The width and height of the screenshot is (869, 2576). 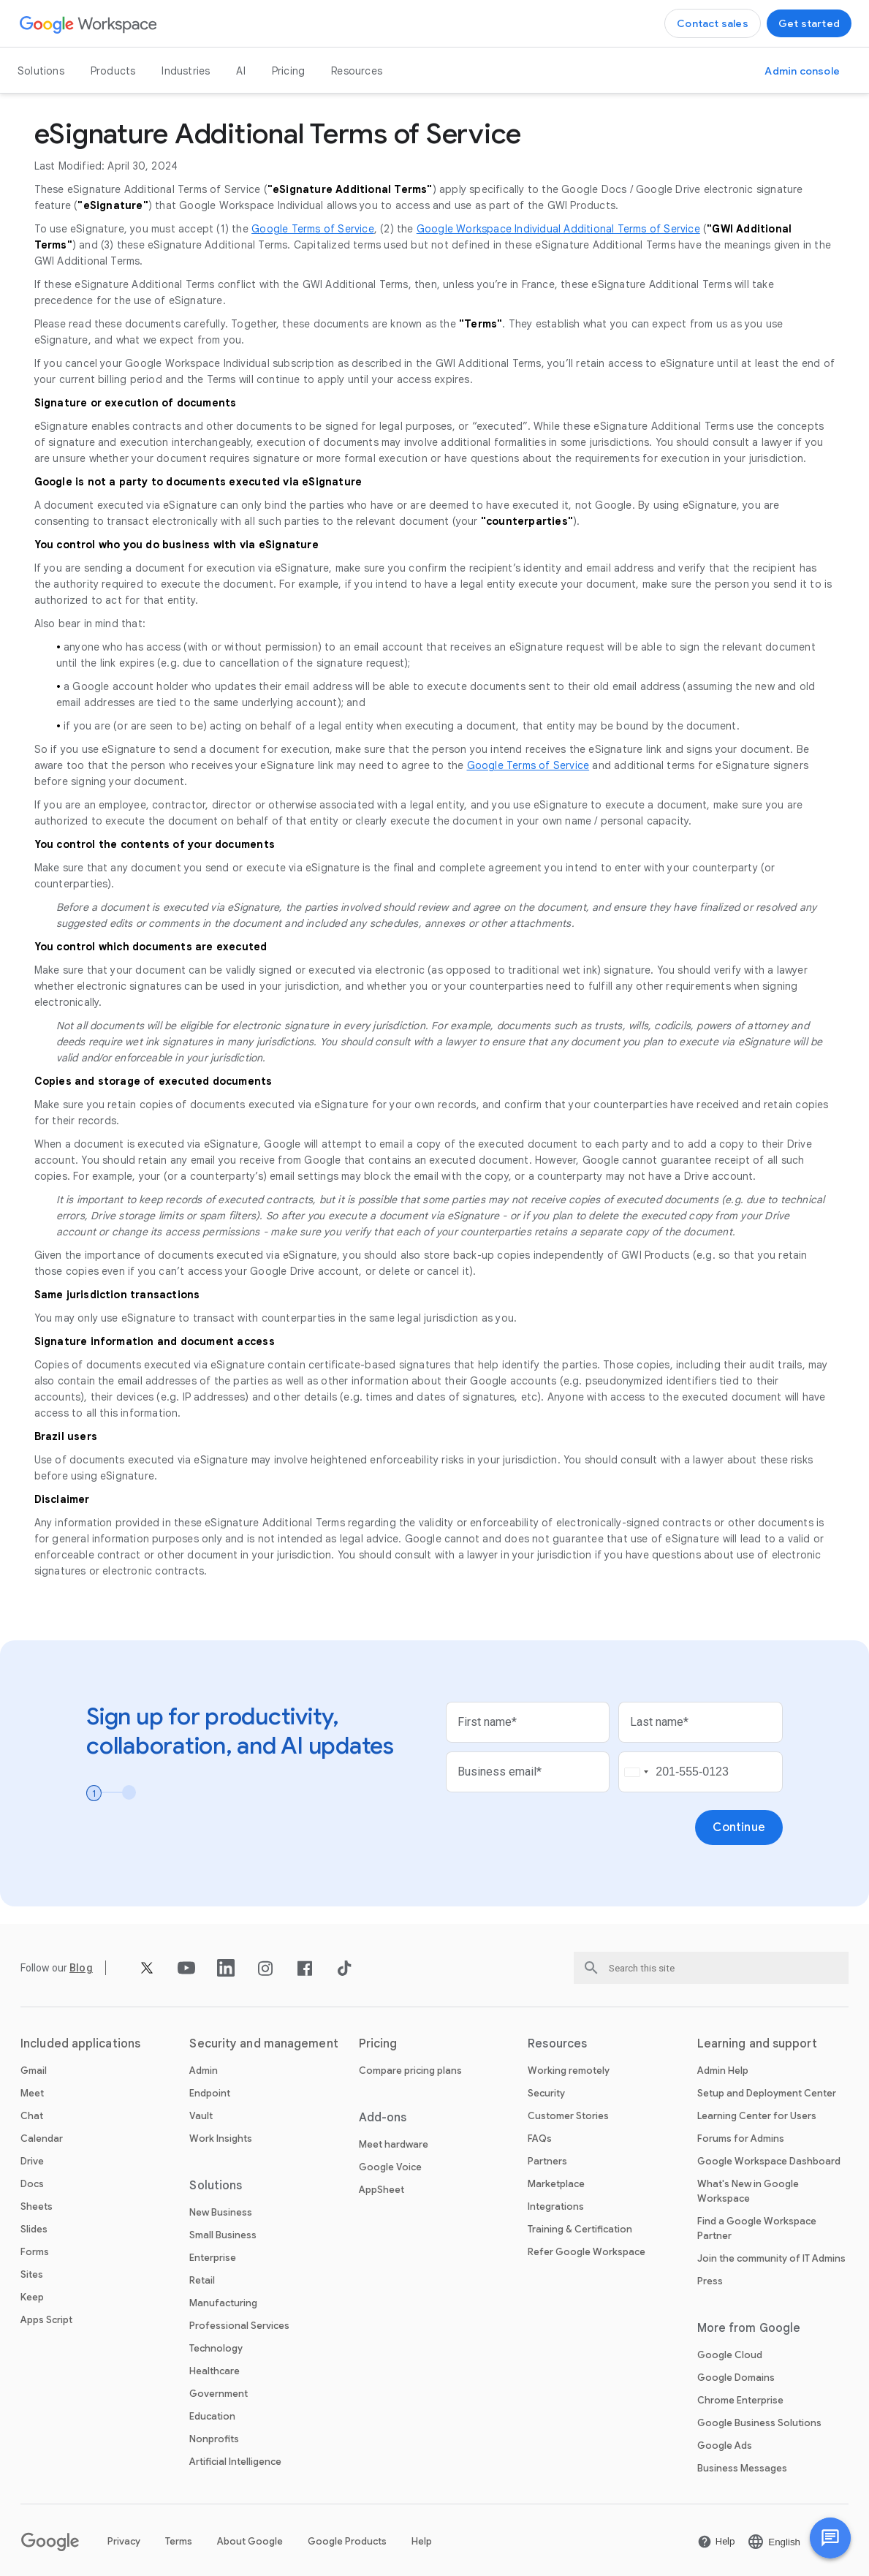 What do you see at coordinates (740, 2138) in the screenshot?
I see `Forums for Admins [Open the Forums for Admins page in a new tab]` at bounding box center [740, 2138].